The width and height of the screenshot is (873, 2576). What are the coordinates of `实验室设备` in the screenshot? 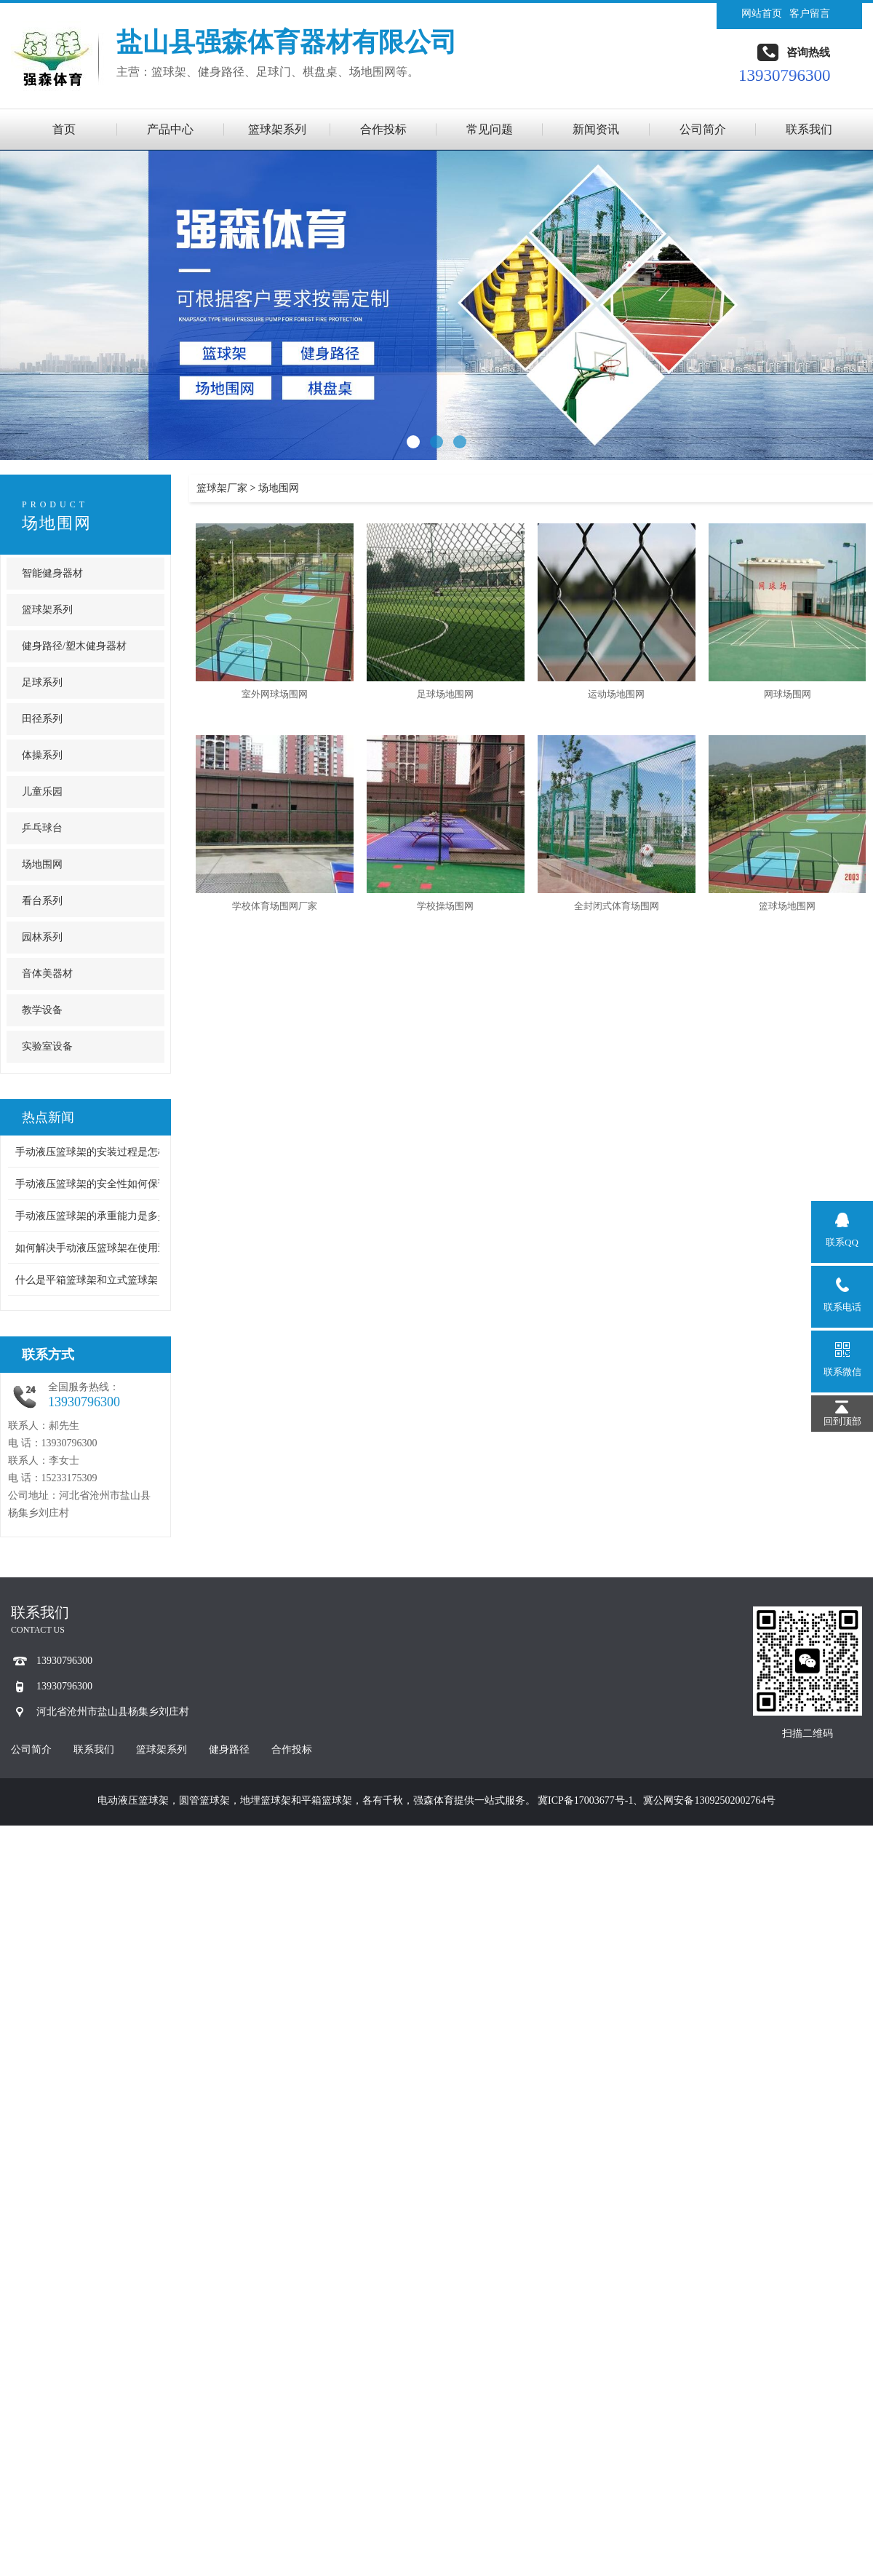 It's located at (47, 1046).